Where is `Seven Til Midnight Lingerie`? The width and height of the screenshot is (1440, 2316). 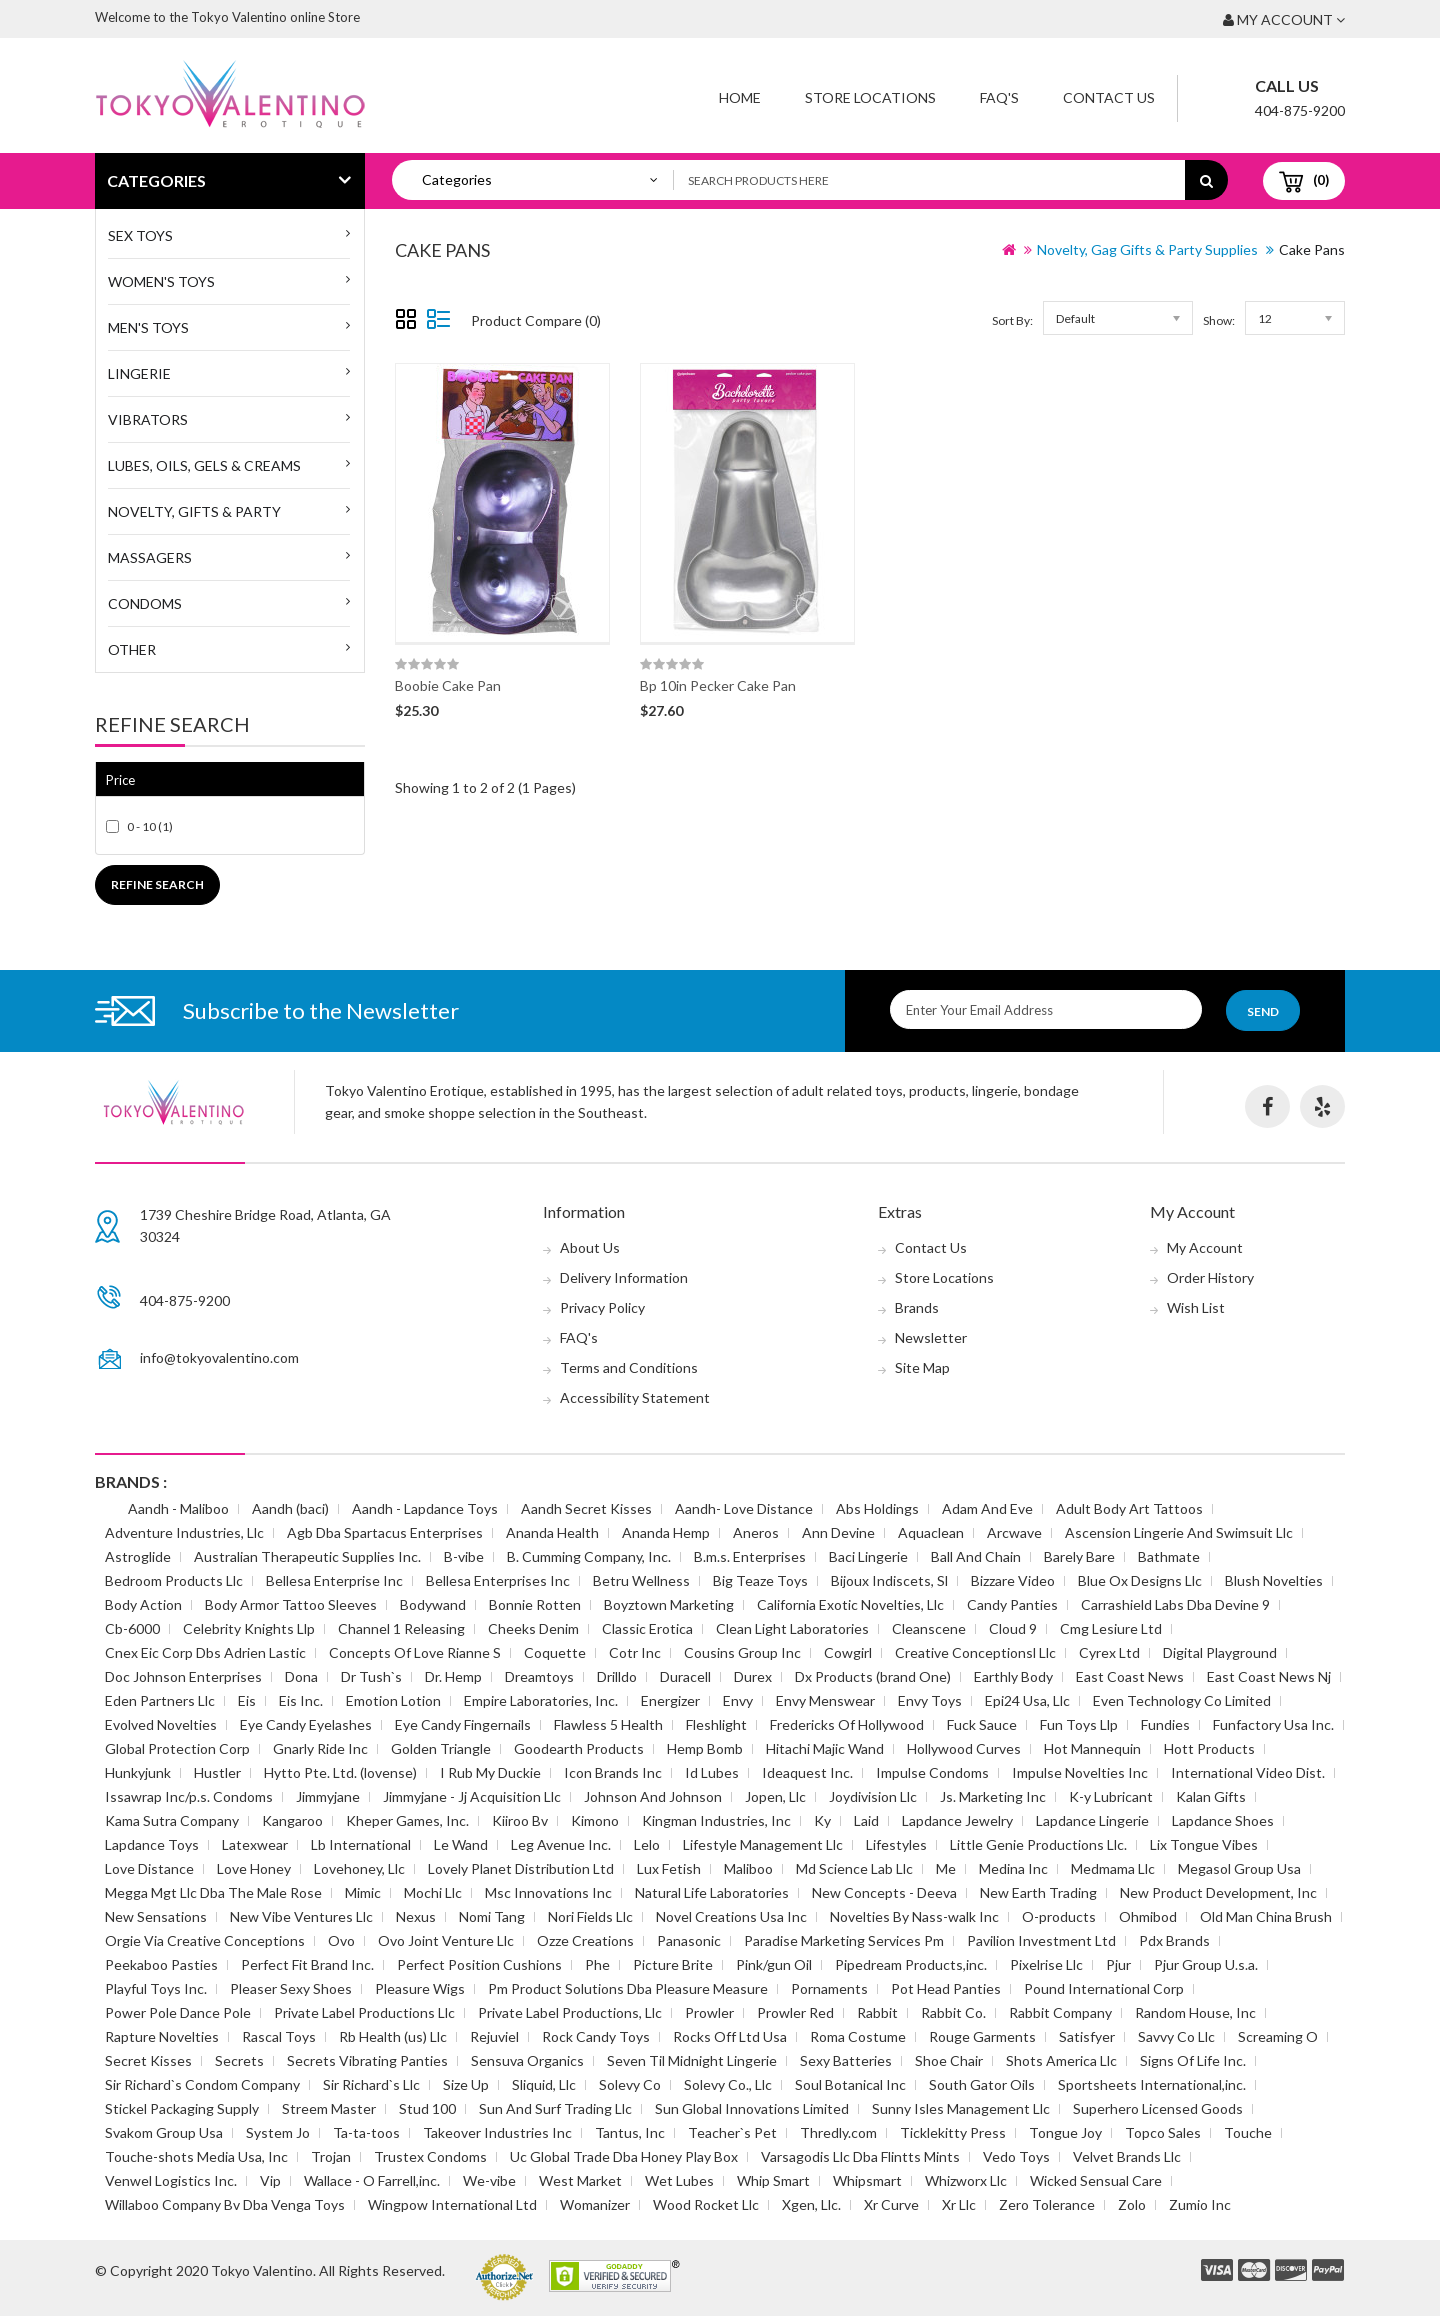 Seven Til Midnight Lingerie is located at coordinates (692, 2060).